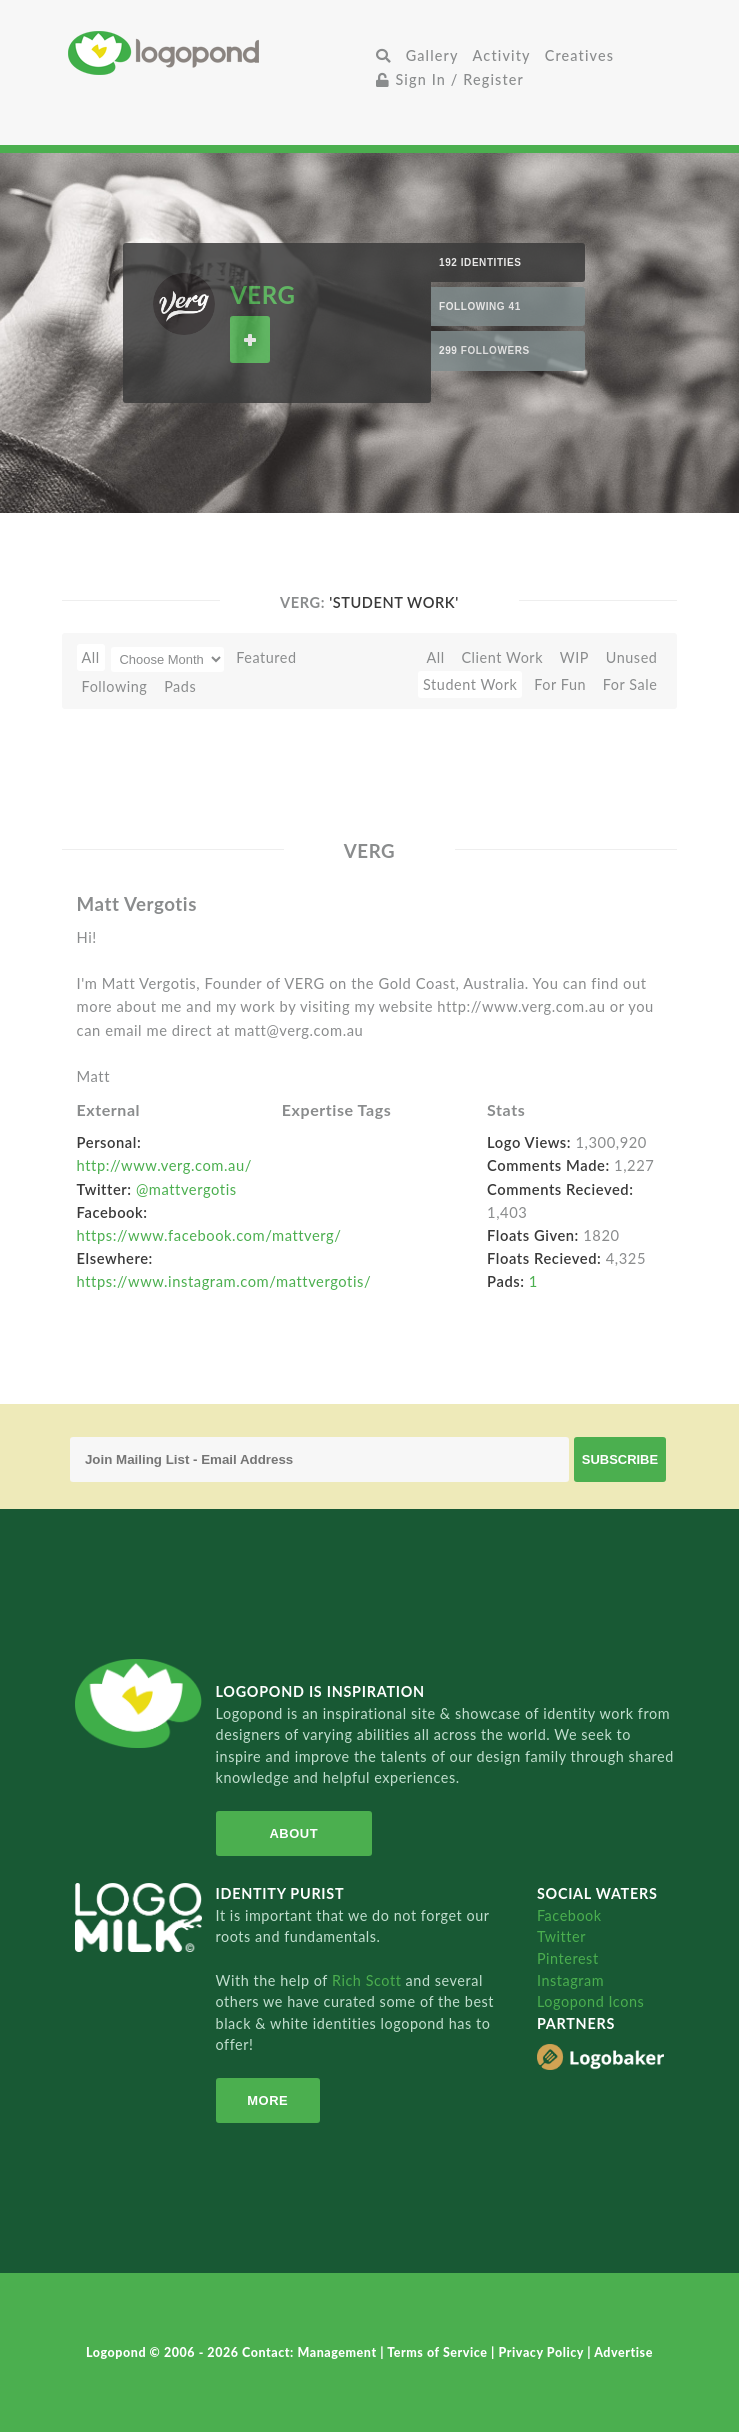 The image size is (739, 2432). I want to click on https://www.facebook.com/mattverg/, so click(209, 1235).